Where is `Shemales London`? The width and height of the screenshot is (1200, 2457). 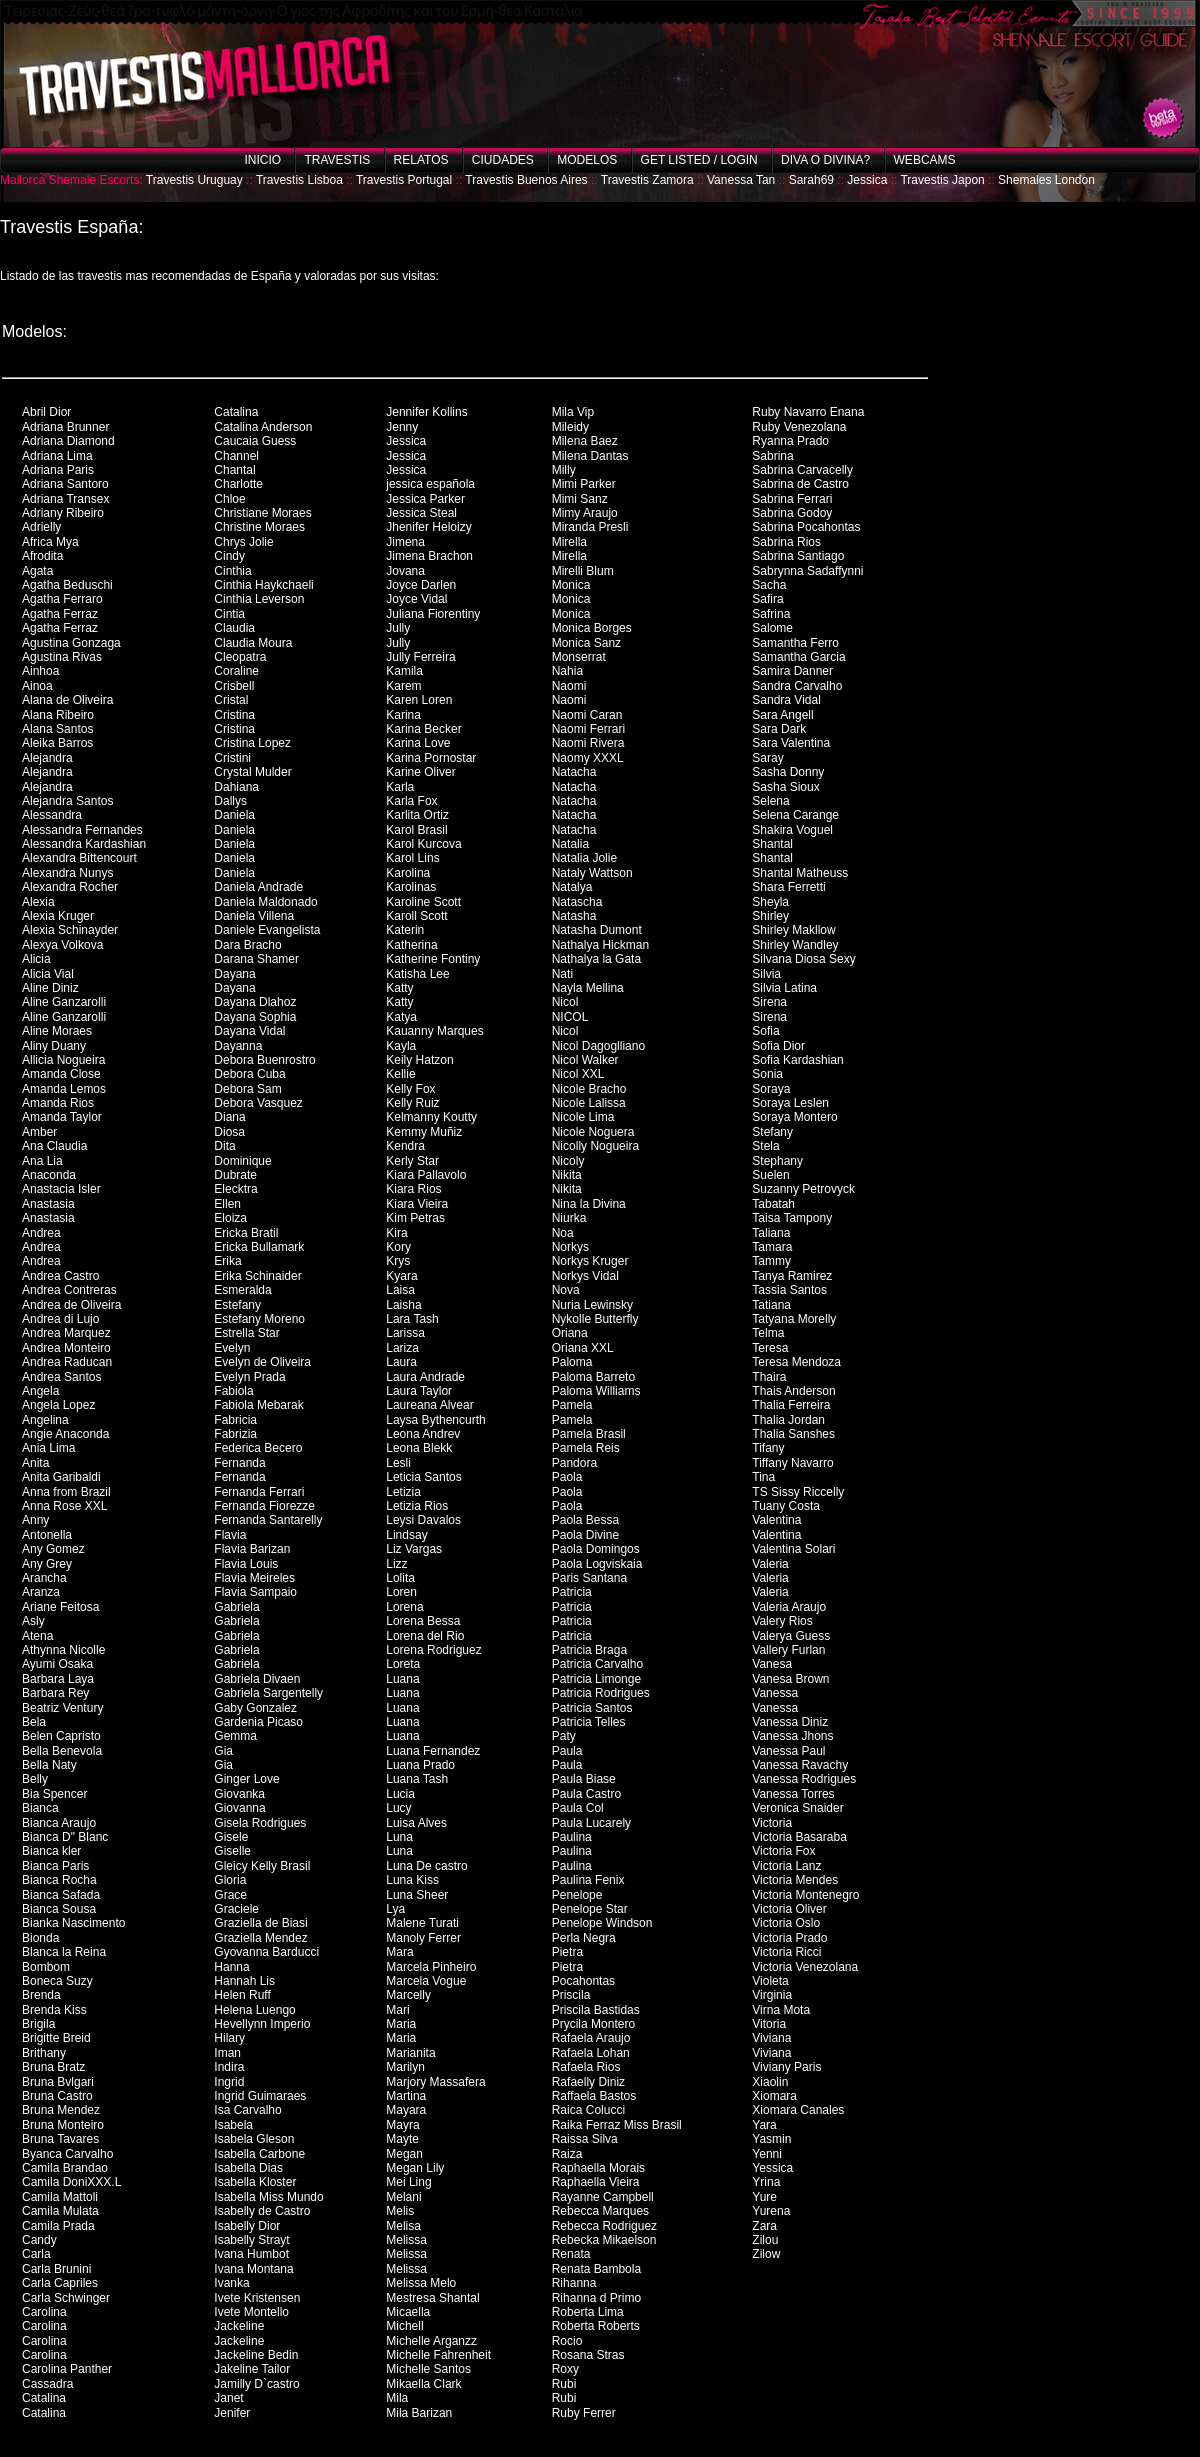 Shemales London is located at coordinates (1046, 180).